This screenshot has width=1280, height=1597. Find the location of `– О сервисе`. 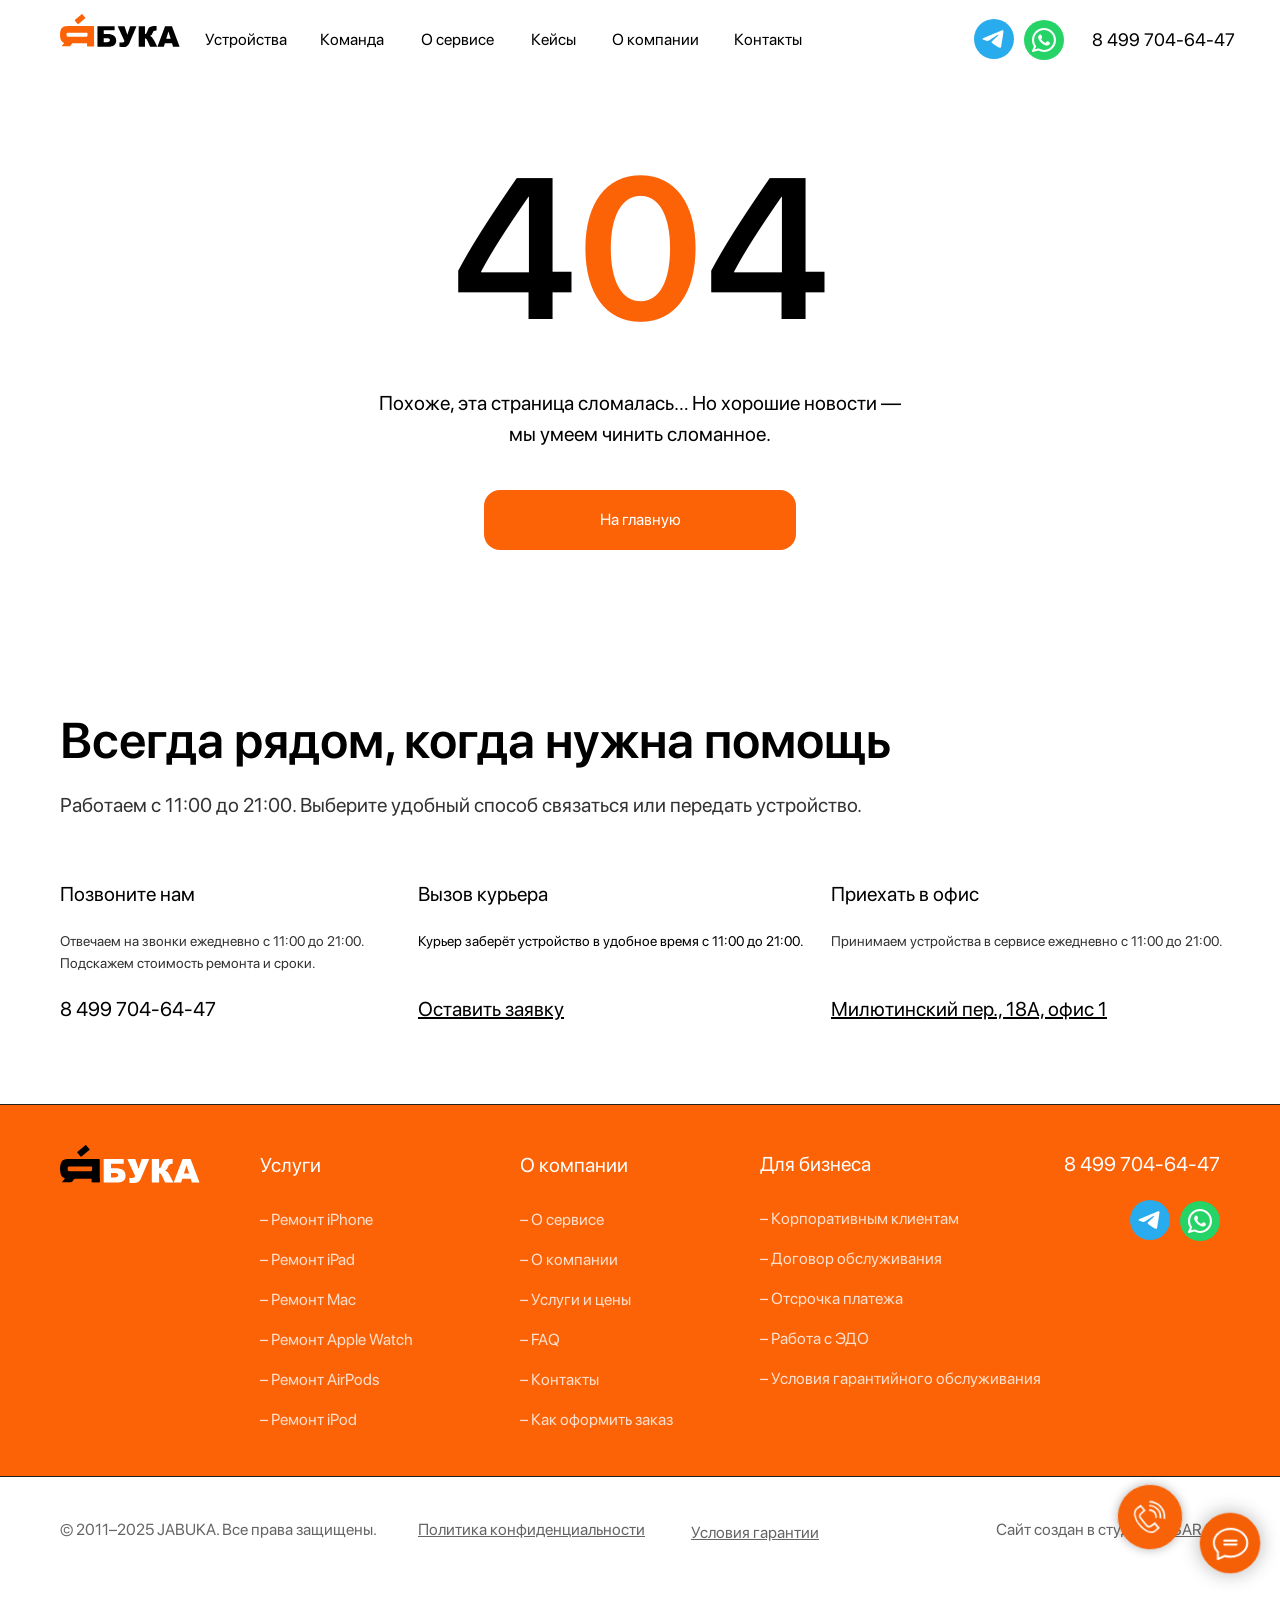

– О сервисе is located at coordinates (562, 1219).